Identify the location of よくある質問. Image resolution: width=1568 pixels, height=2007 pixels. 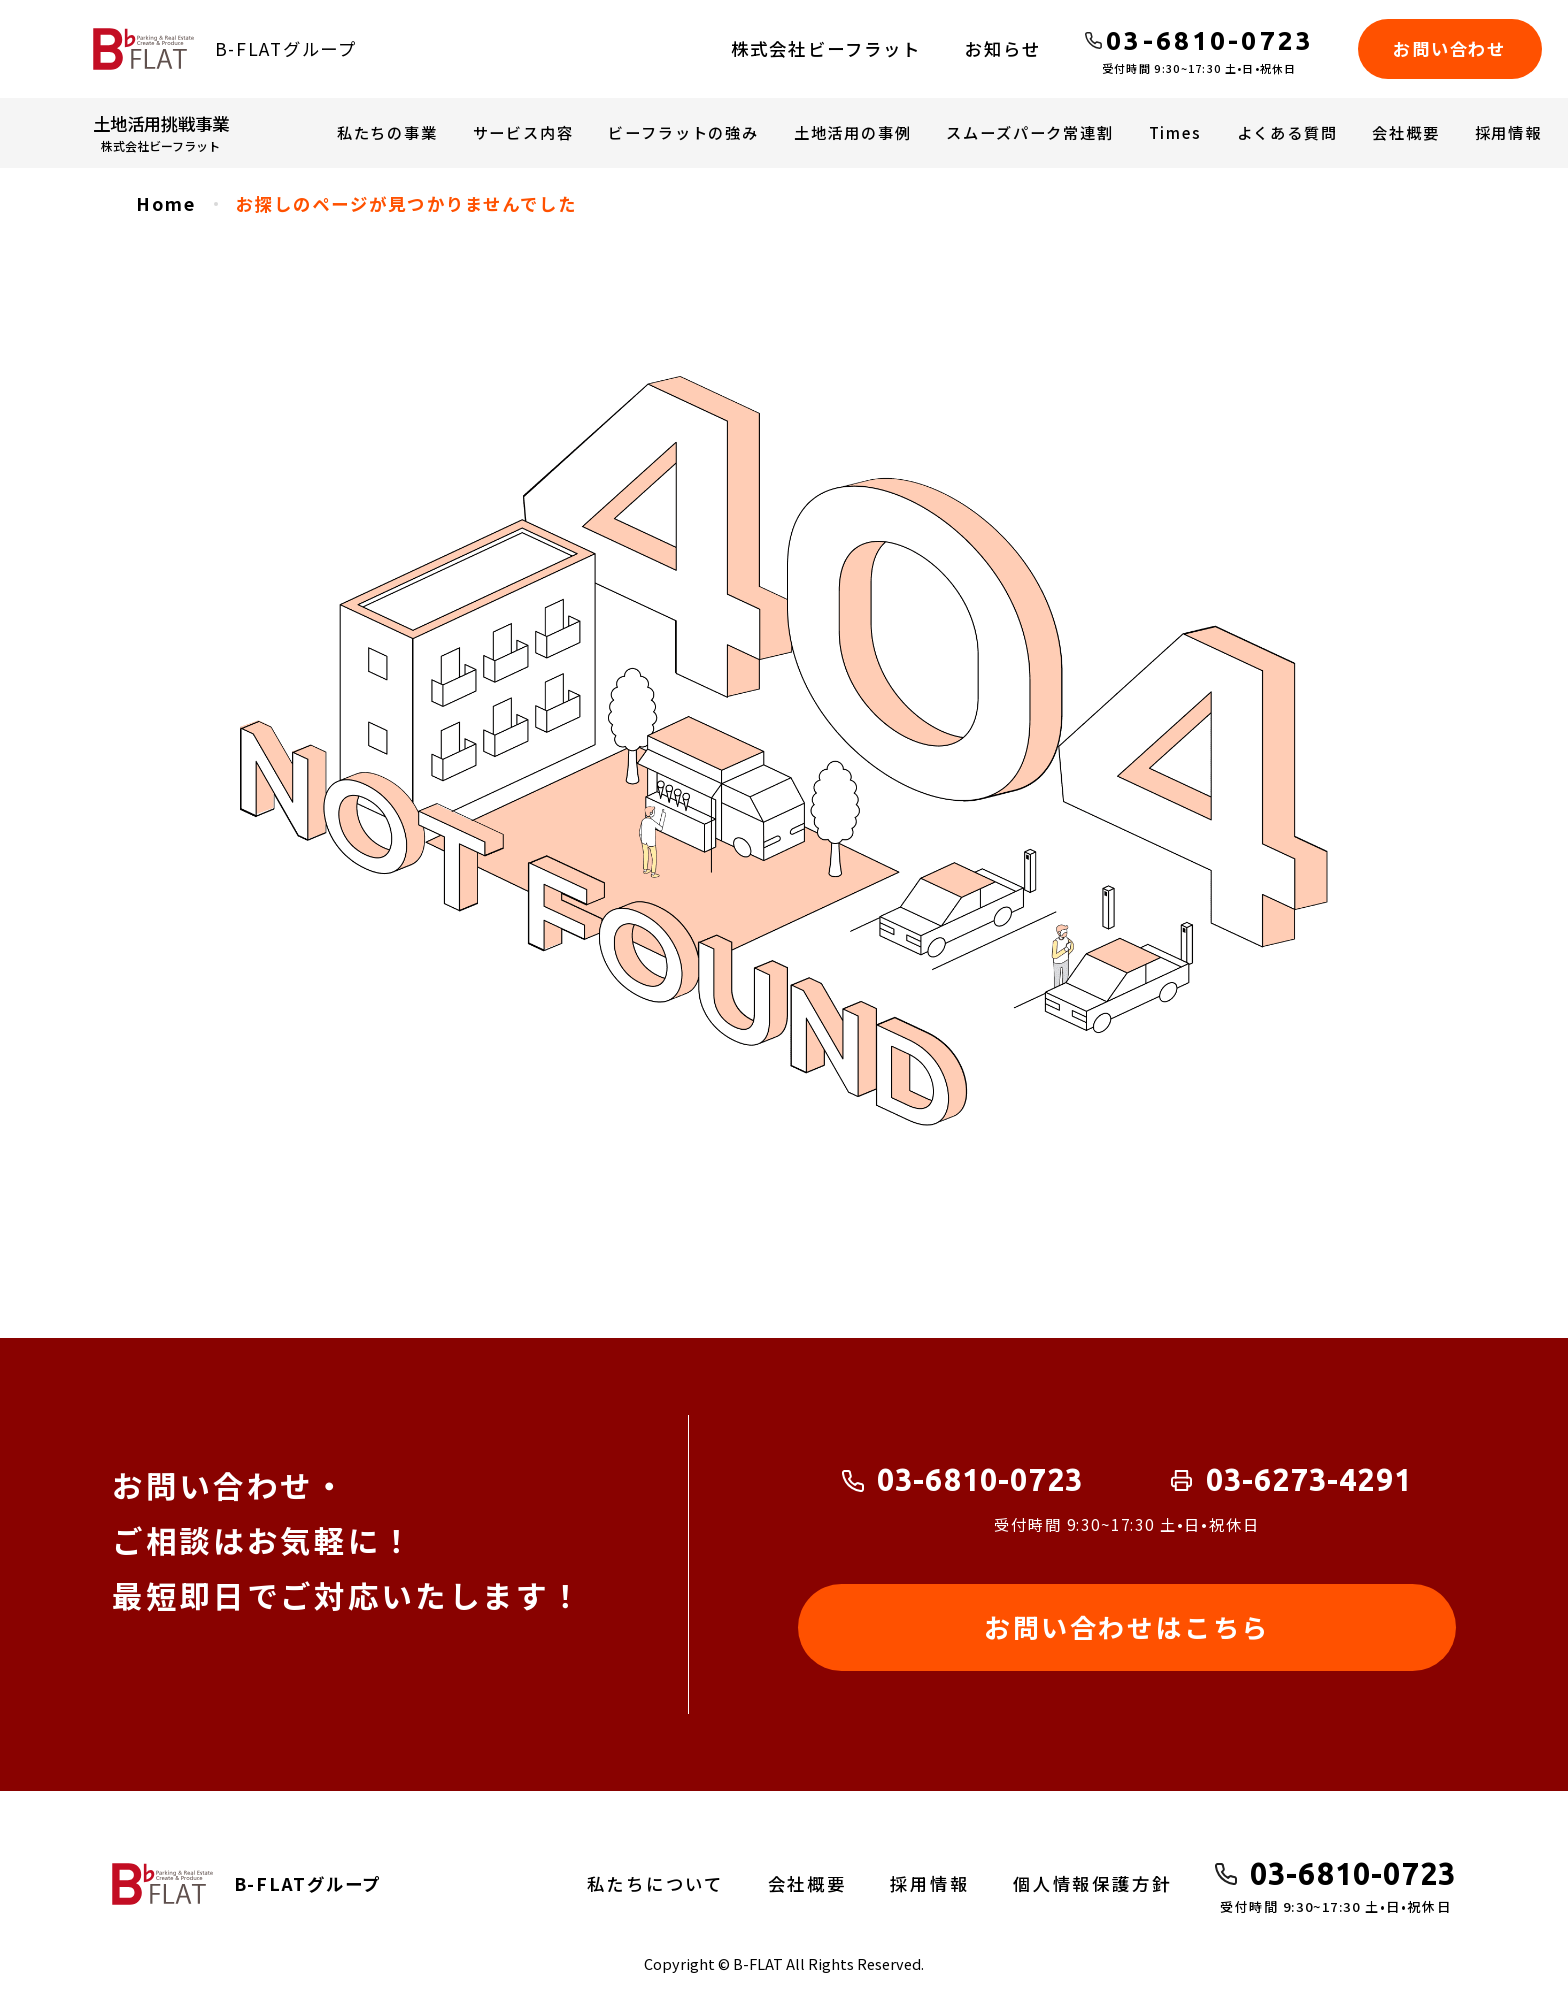
(1287, 132).